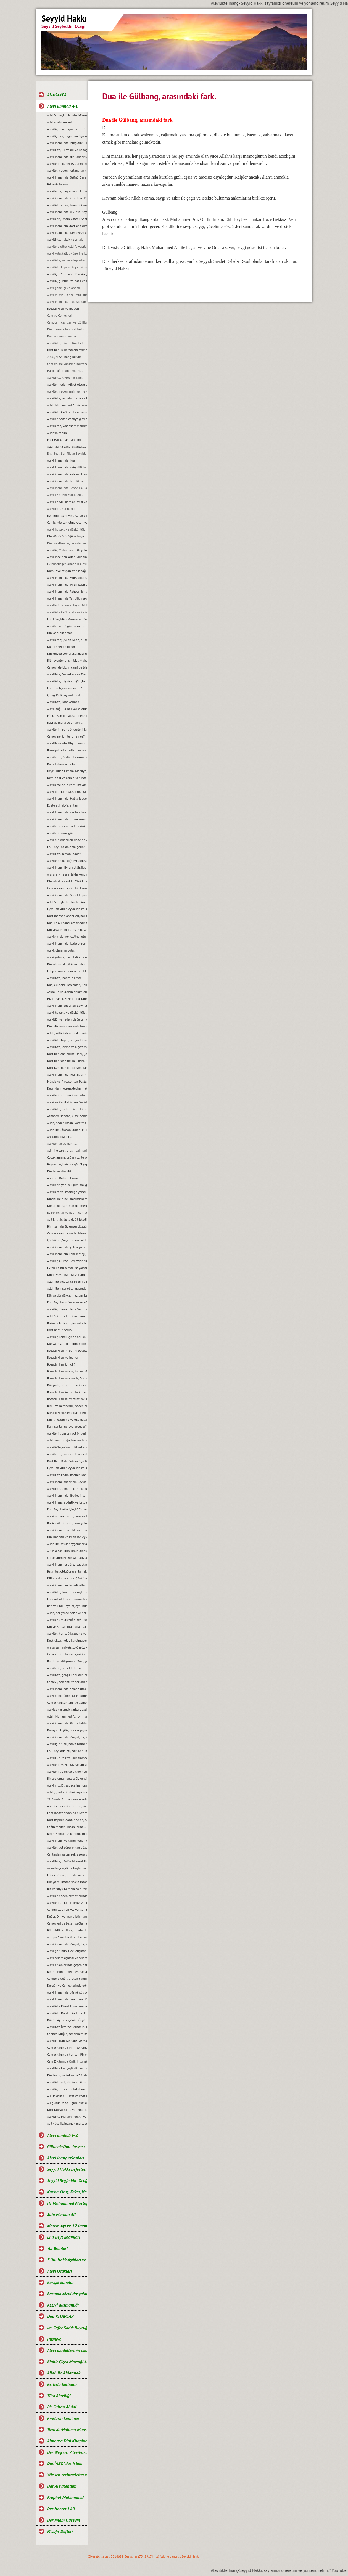 The width and height of the screenshot is (348, 2576). What do you see at coordinates (67, 1834) in the screenshot?
I see `Birimiz kırkımız, kırkımız birimiz olalım…` at bounding box center [67, 1834].